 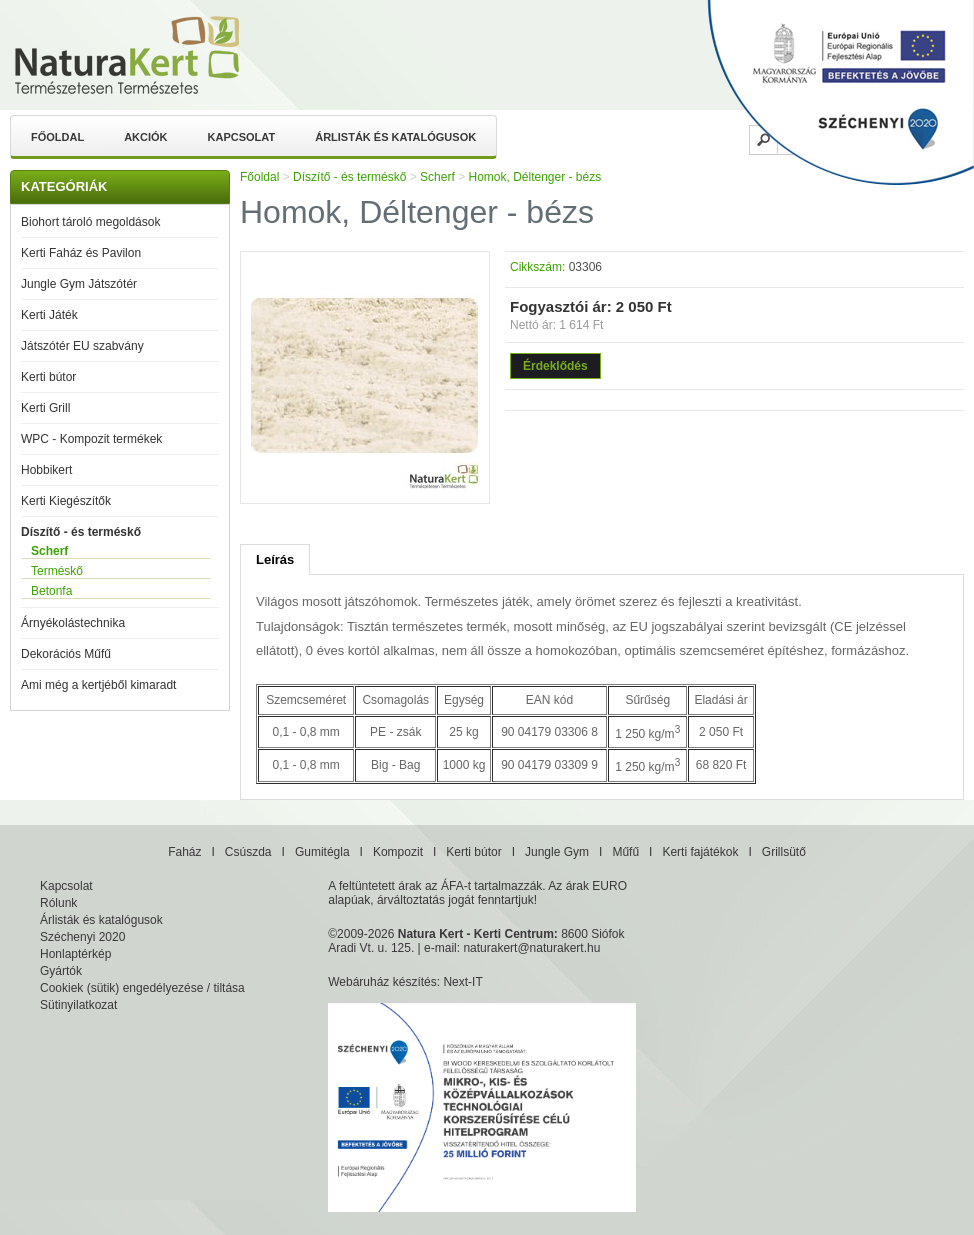 What do you see at coordinates (555, 366) in the screenshot?
I see `Érdeklődés` at bounding box center [555, 366].